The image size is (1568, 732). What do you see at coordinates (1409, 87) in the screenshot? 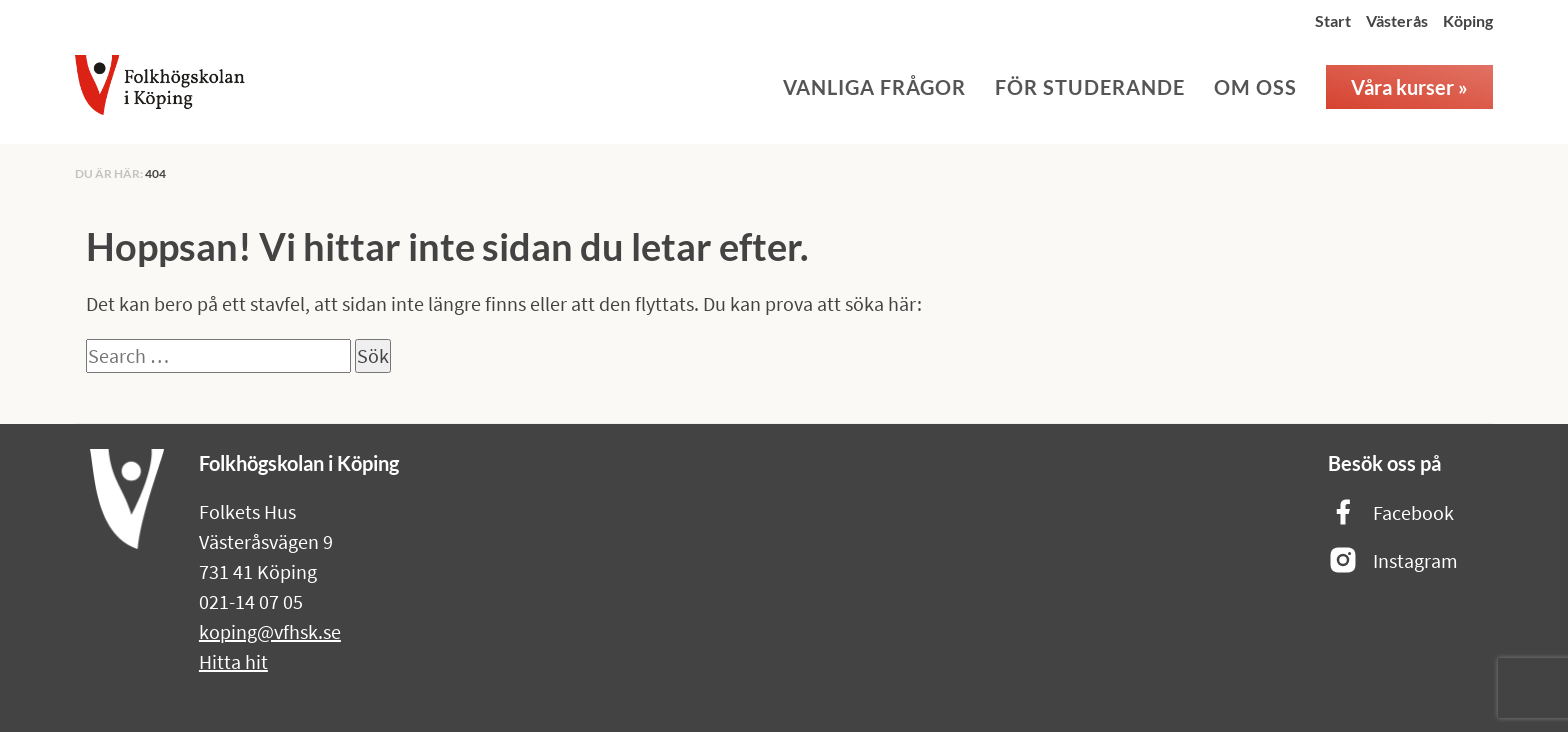
I see `Våra kurser »` at bounding box center [1409, 87].